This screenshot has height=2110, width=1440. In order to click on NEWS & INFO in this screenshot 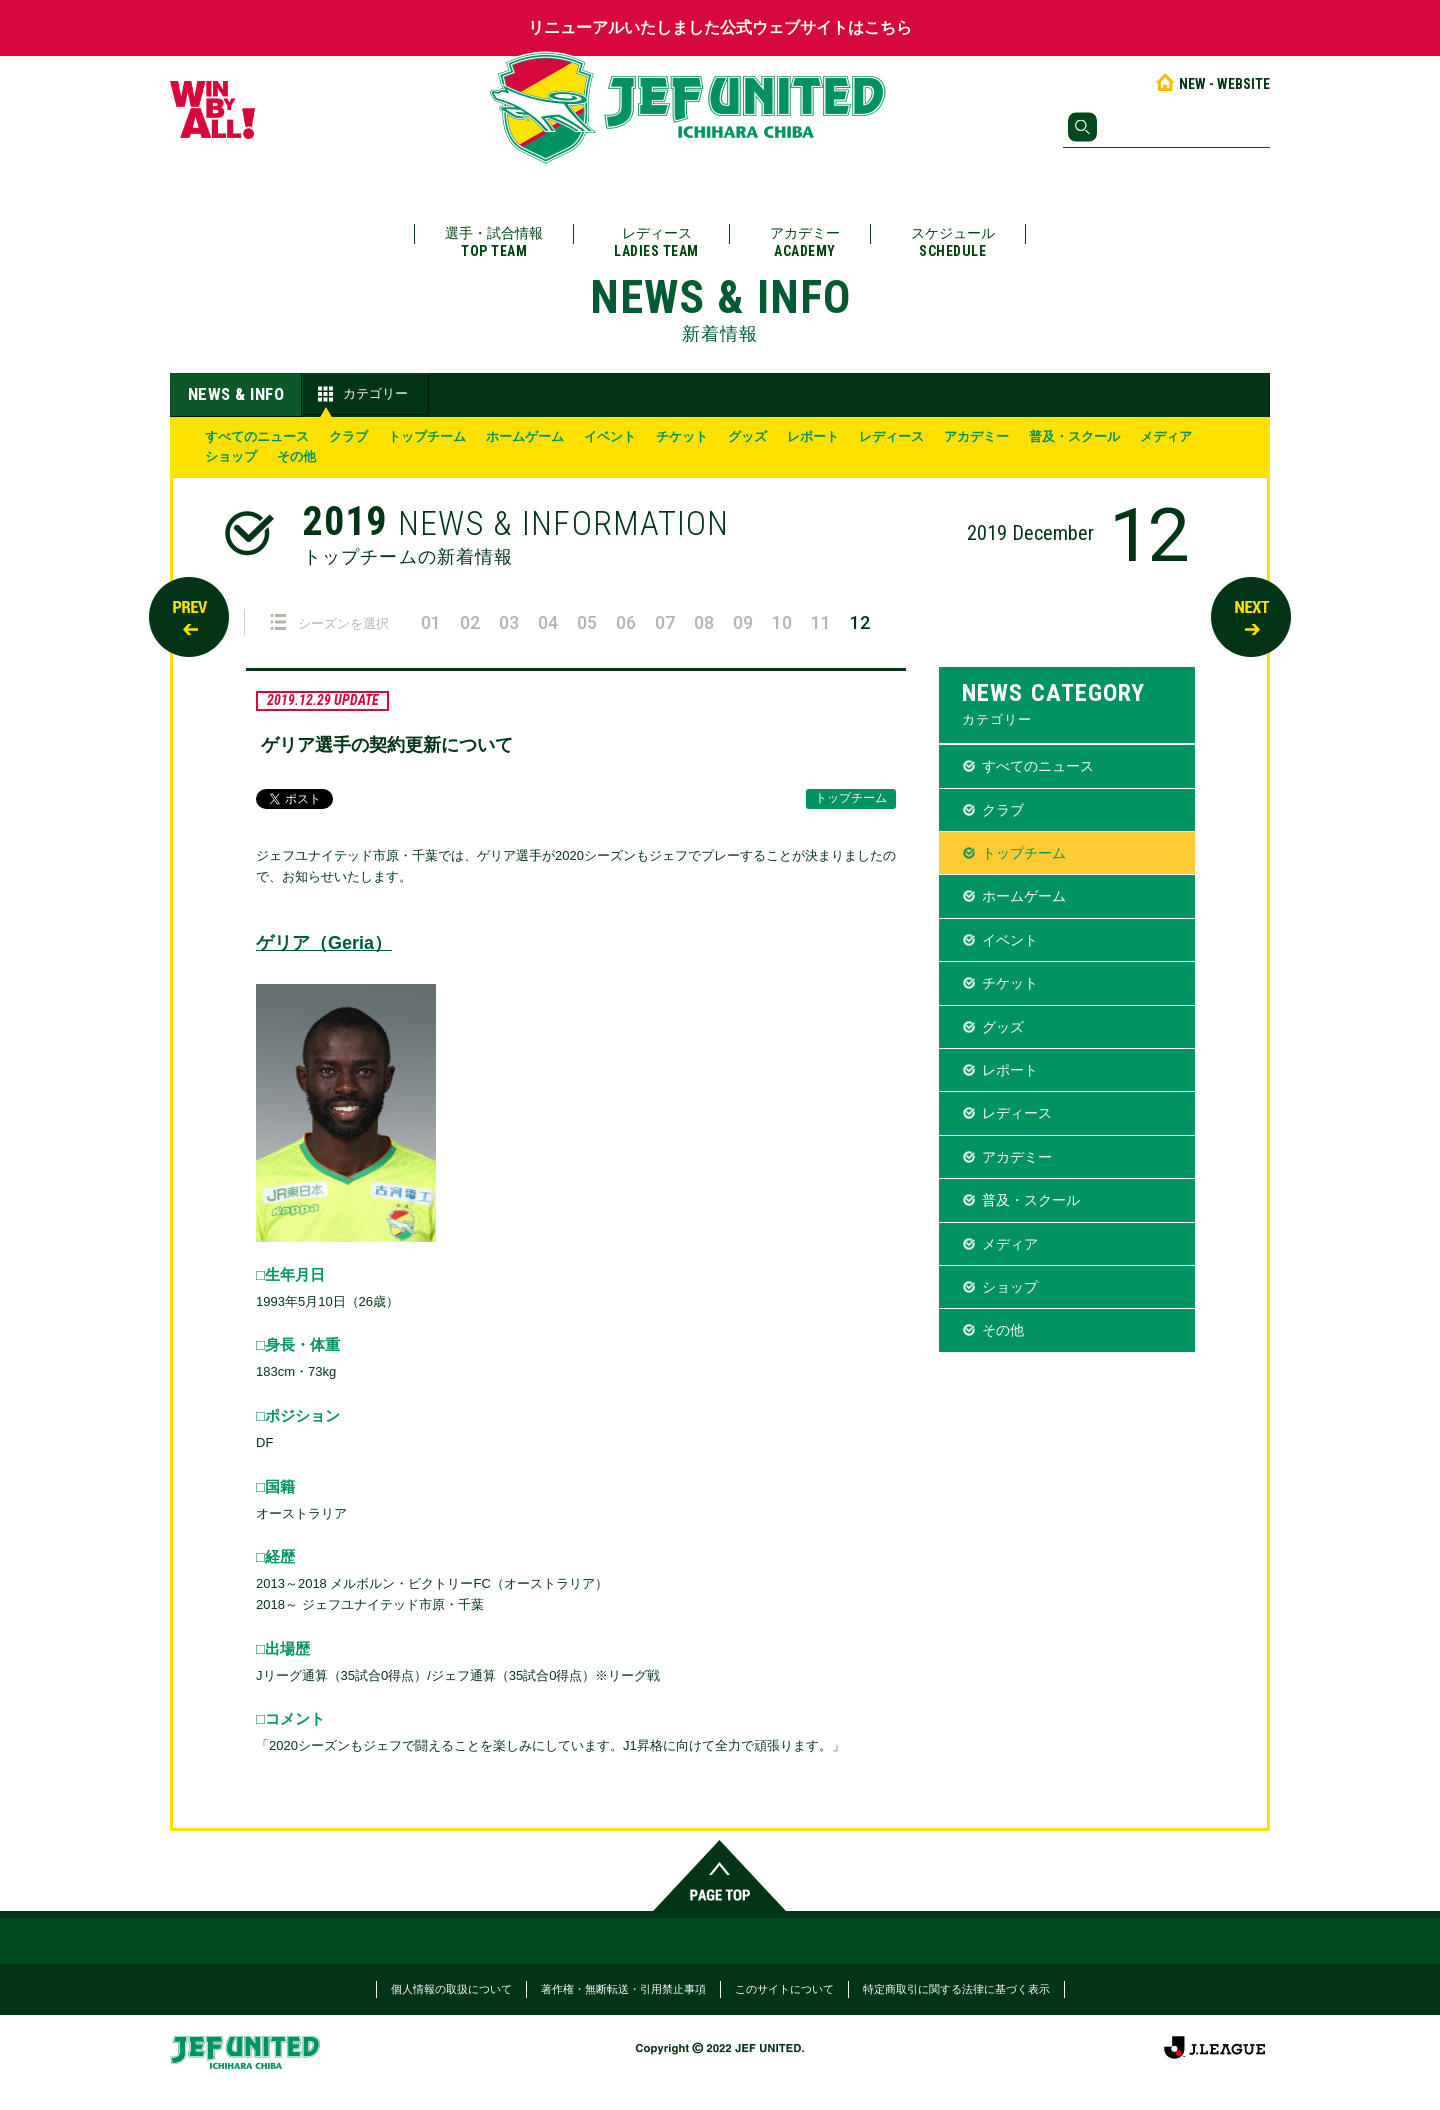, I will do `click(236, 394)`.